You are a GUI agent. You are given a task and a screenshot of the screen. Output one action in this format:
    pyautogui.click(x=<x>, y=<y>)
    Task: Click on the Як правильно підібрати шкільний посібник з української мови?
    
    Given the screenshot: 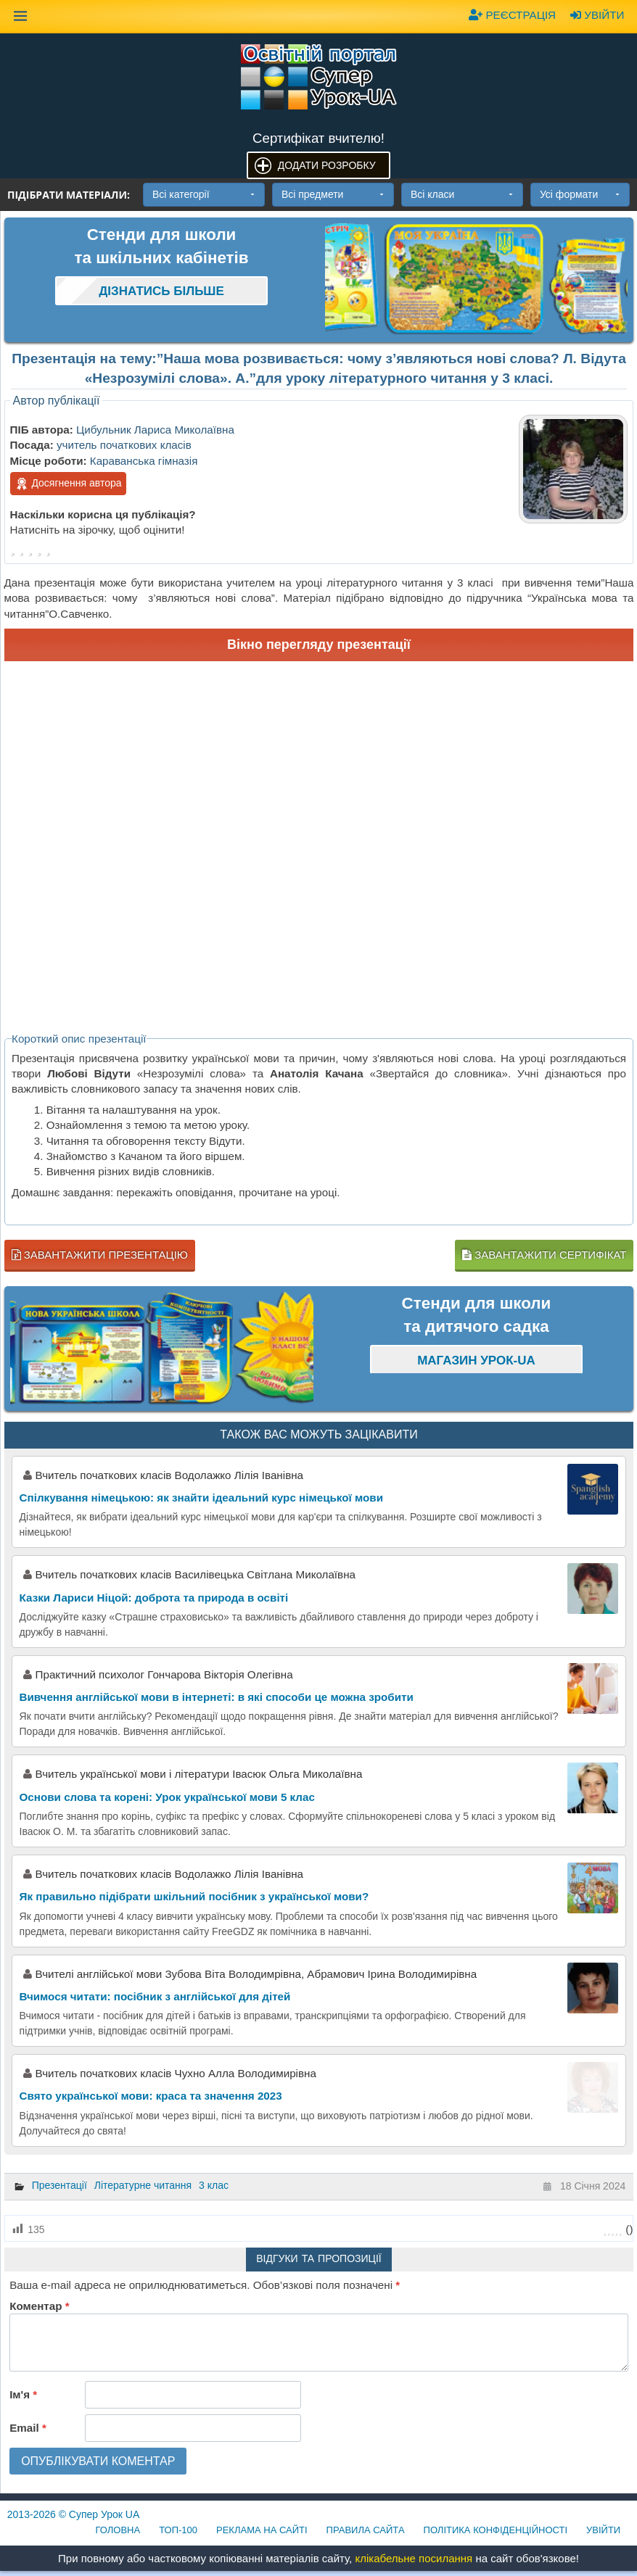 What is the action you would take?
    pyautogui.click(x=194, y=1896)
    